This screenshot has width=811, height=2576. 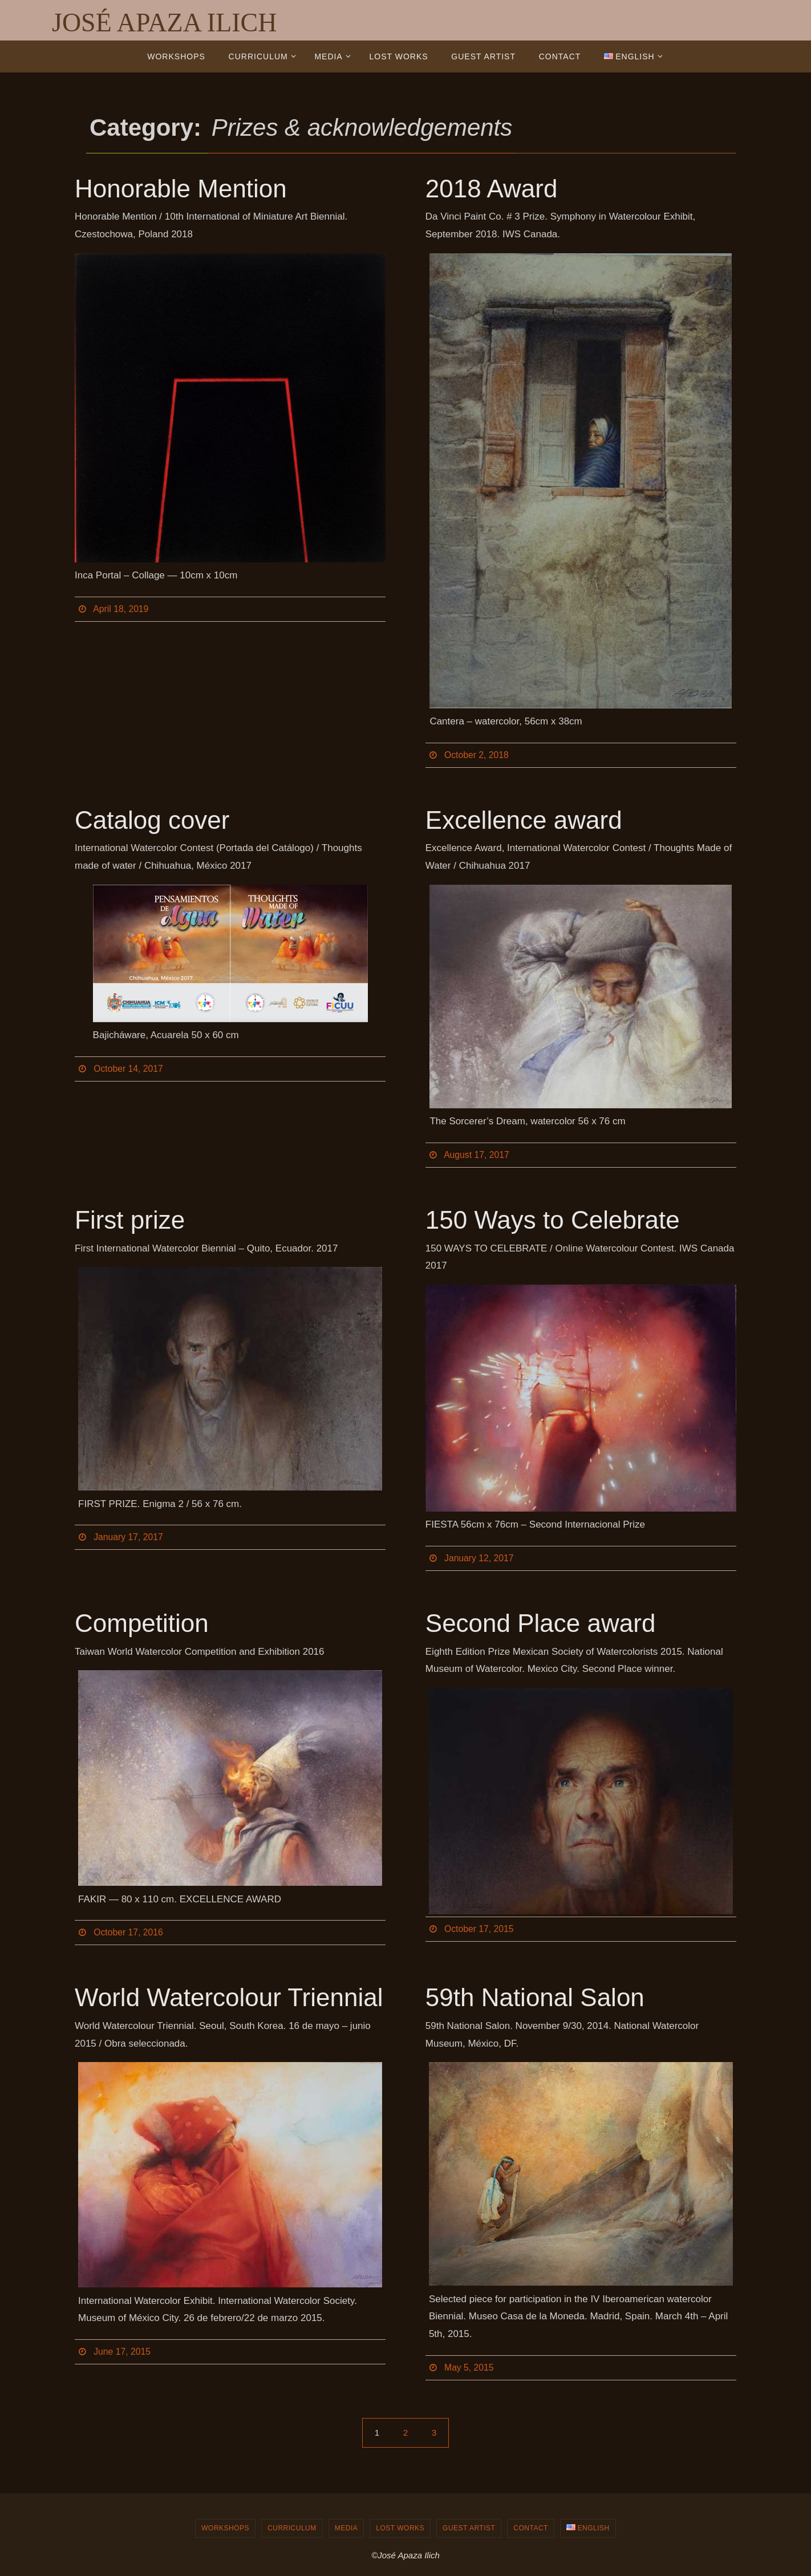 What do you see at coordinates (530, 2528) in the screenshot?
I see `Contact` at bounding box center [530, 2528].